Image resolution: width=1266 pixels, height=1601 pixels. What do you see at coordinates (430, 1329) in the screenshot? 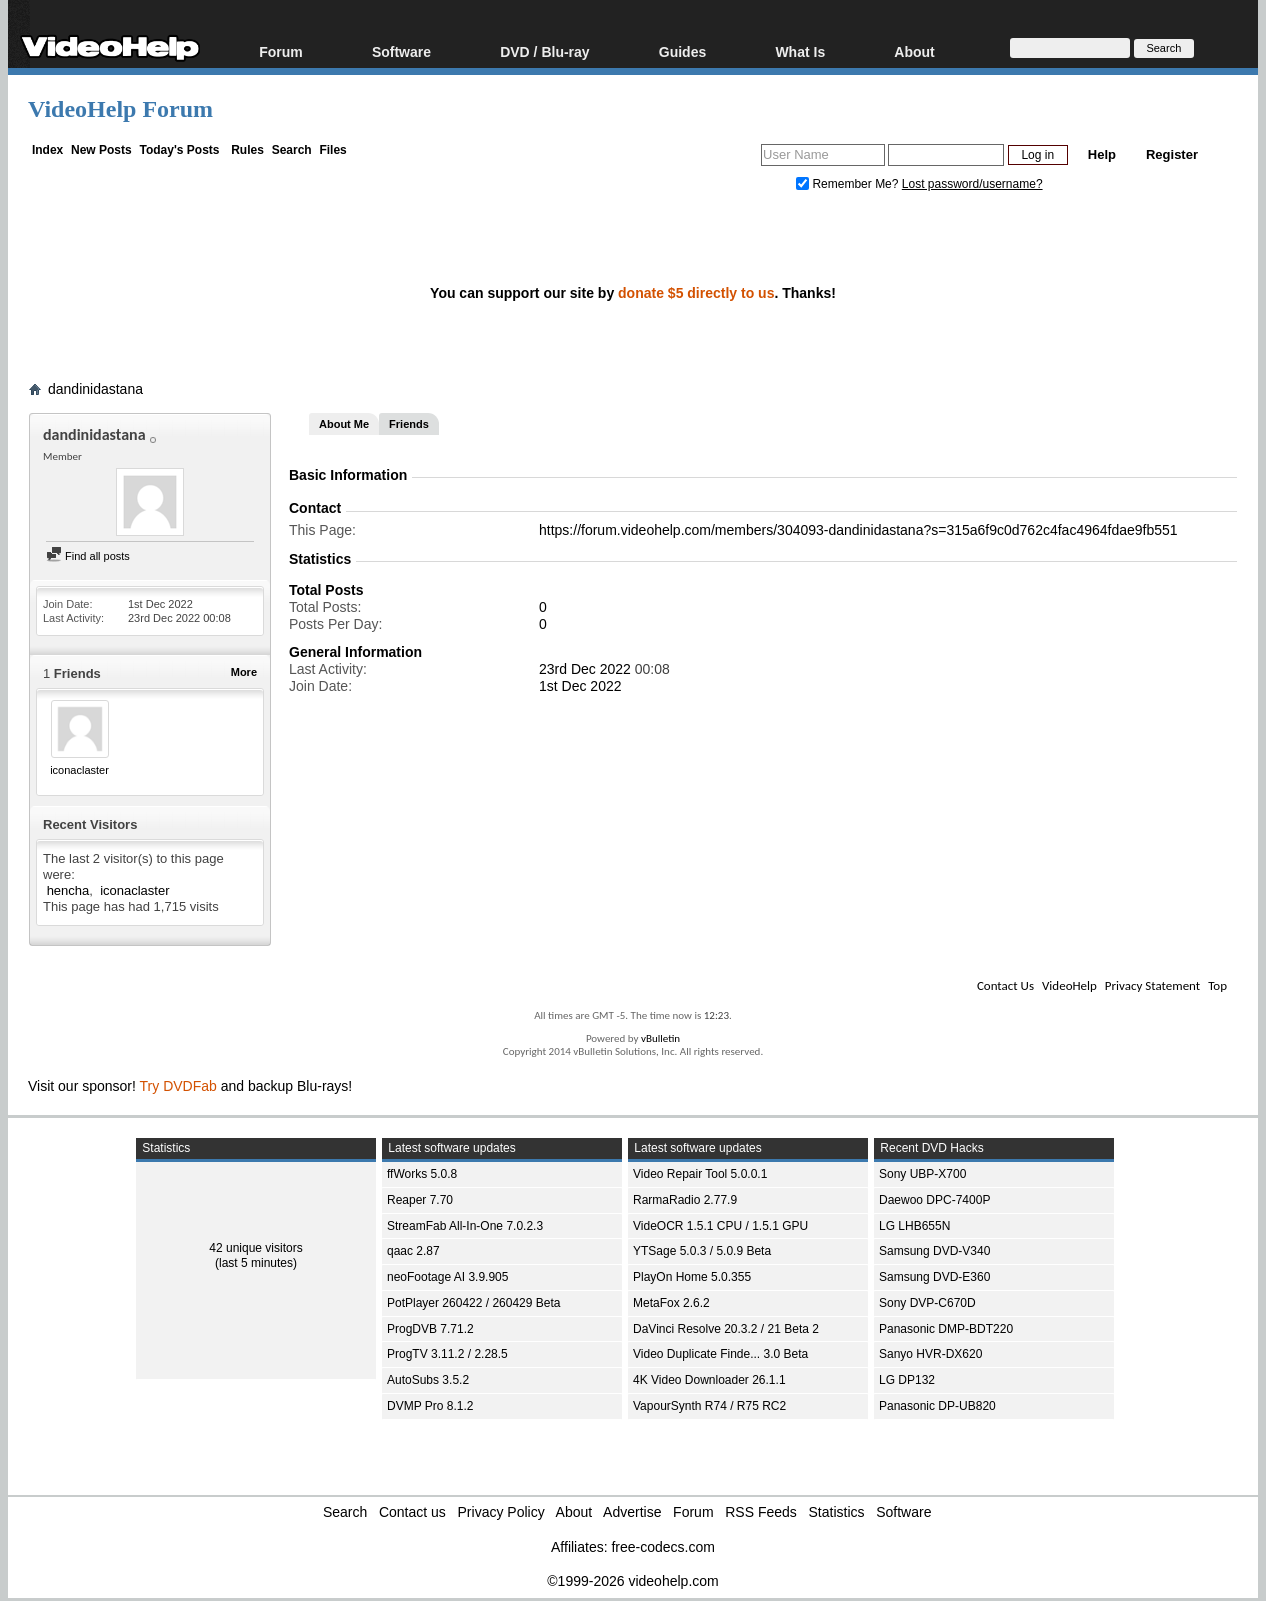
I see `ProgDVB 7.71.2` at bounding box center [430, 1329].